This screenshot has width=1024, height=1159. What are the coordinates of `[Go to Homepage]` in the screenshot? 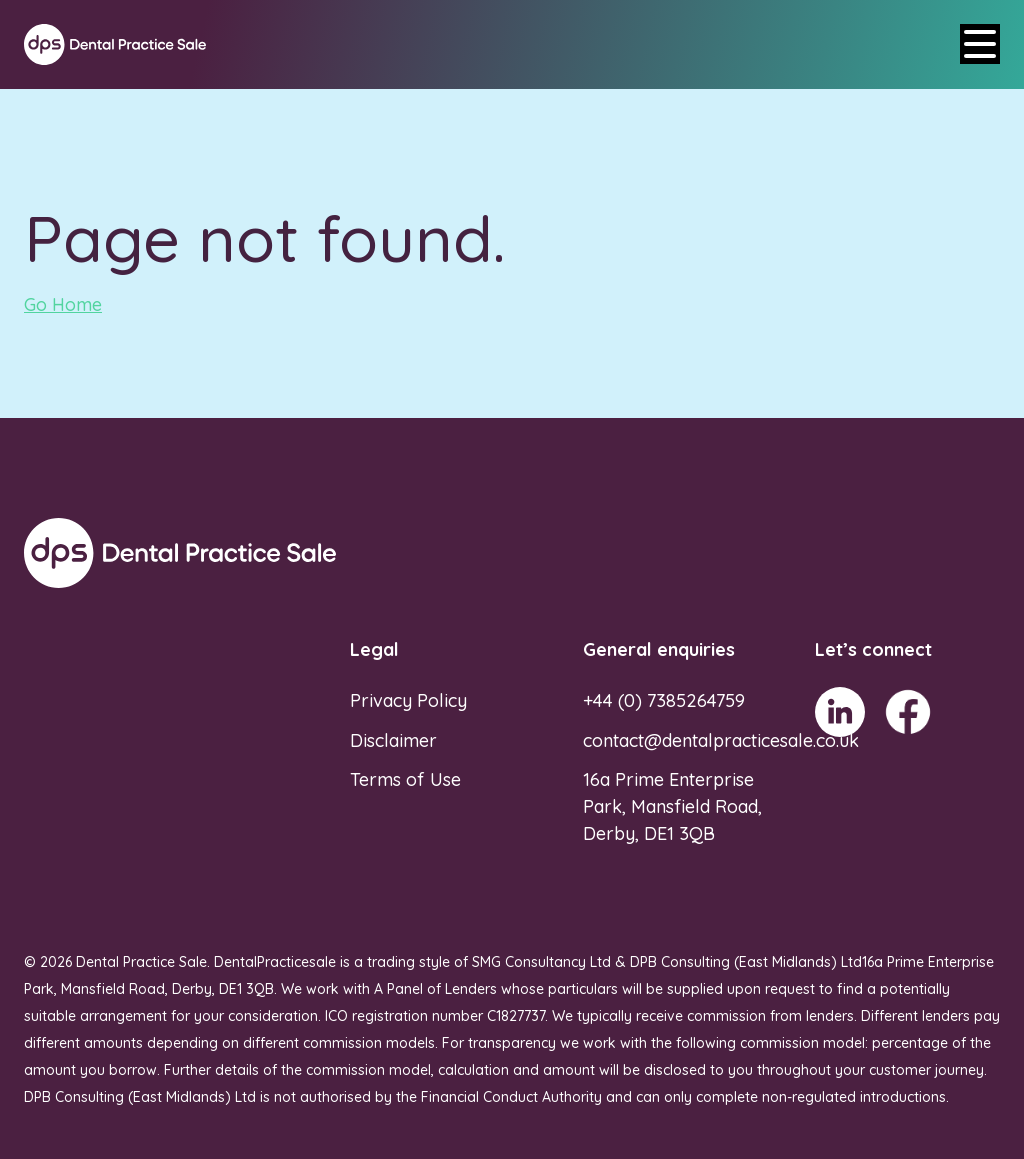 It's located at (115, 44).